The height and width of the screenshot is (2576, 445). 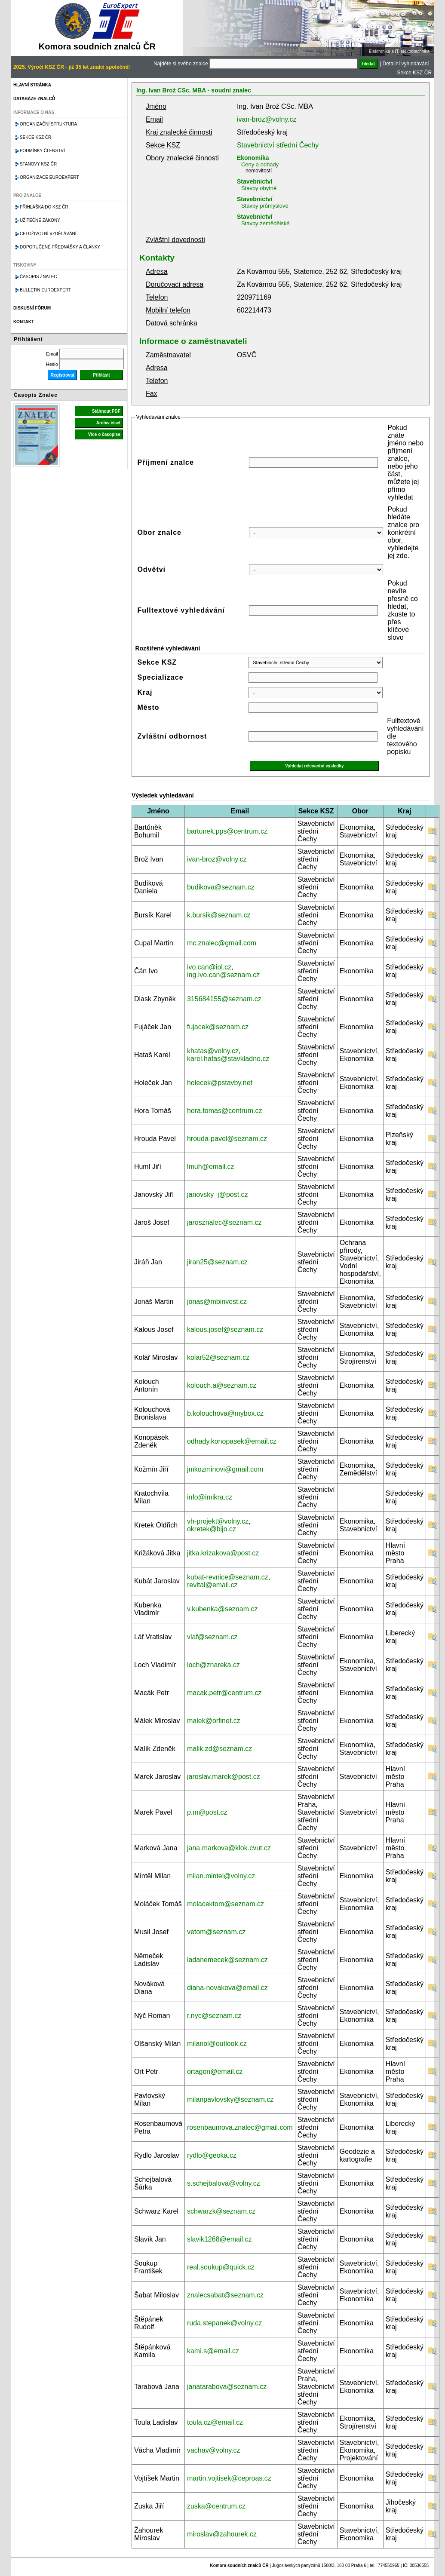 I want to click on vetom@seznam.cz, so click(x=216, y=1931).